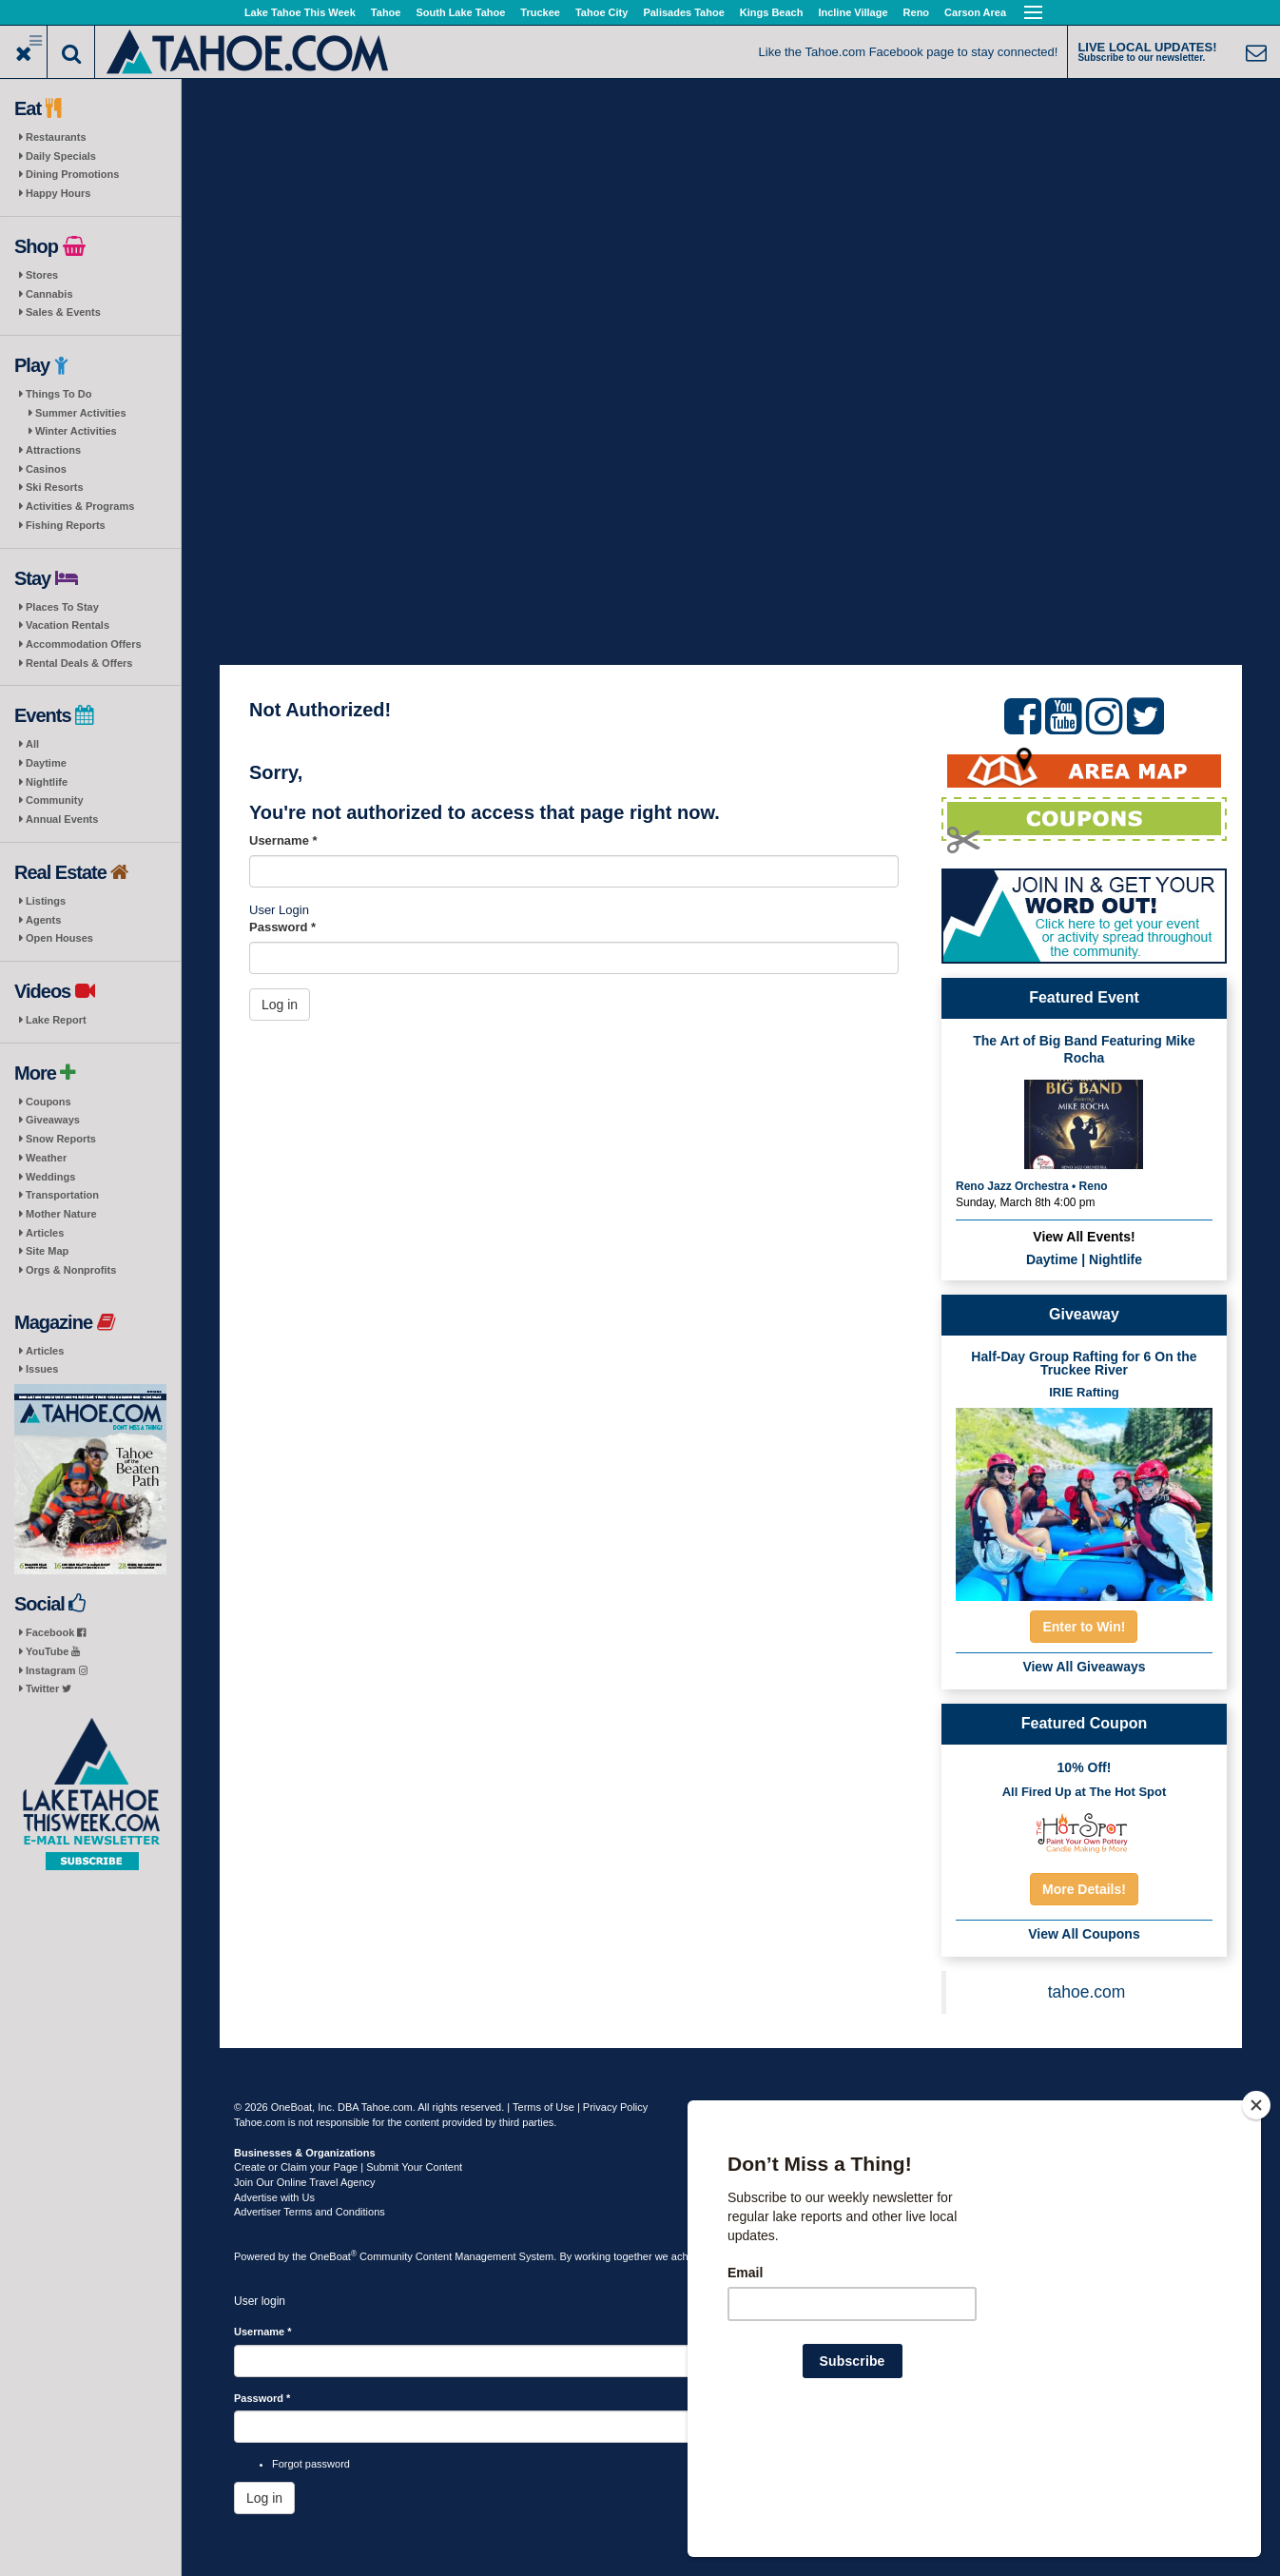  What do you see at coordinates (772, 12) in the screenshot?
I see `Kings Beach` at bounding box center [772, 12].